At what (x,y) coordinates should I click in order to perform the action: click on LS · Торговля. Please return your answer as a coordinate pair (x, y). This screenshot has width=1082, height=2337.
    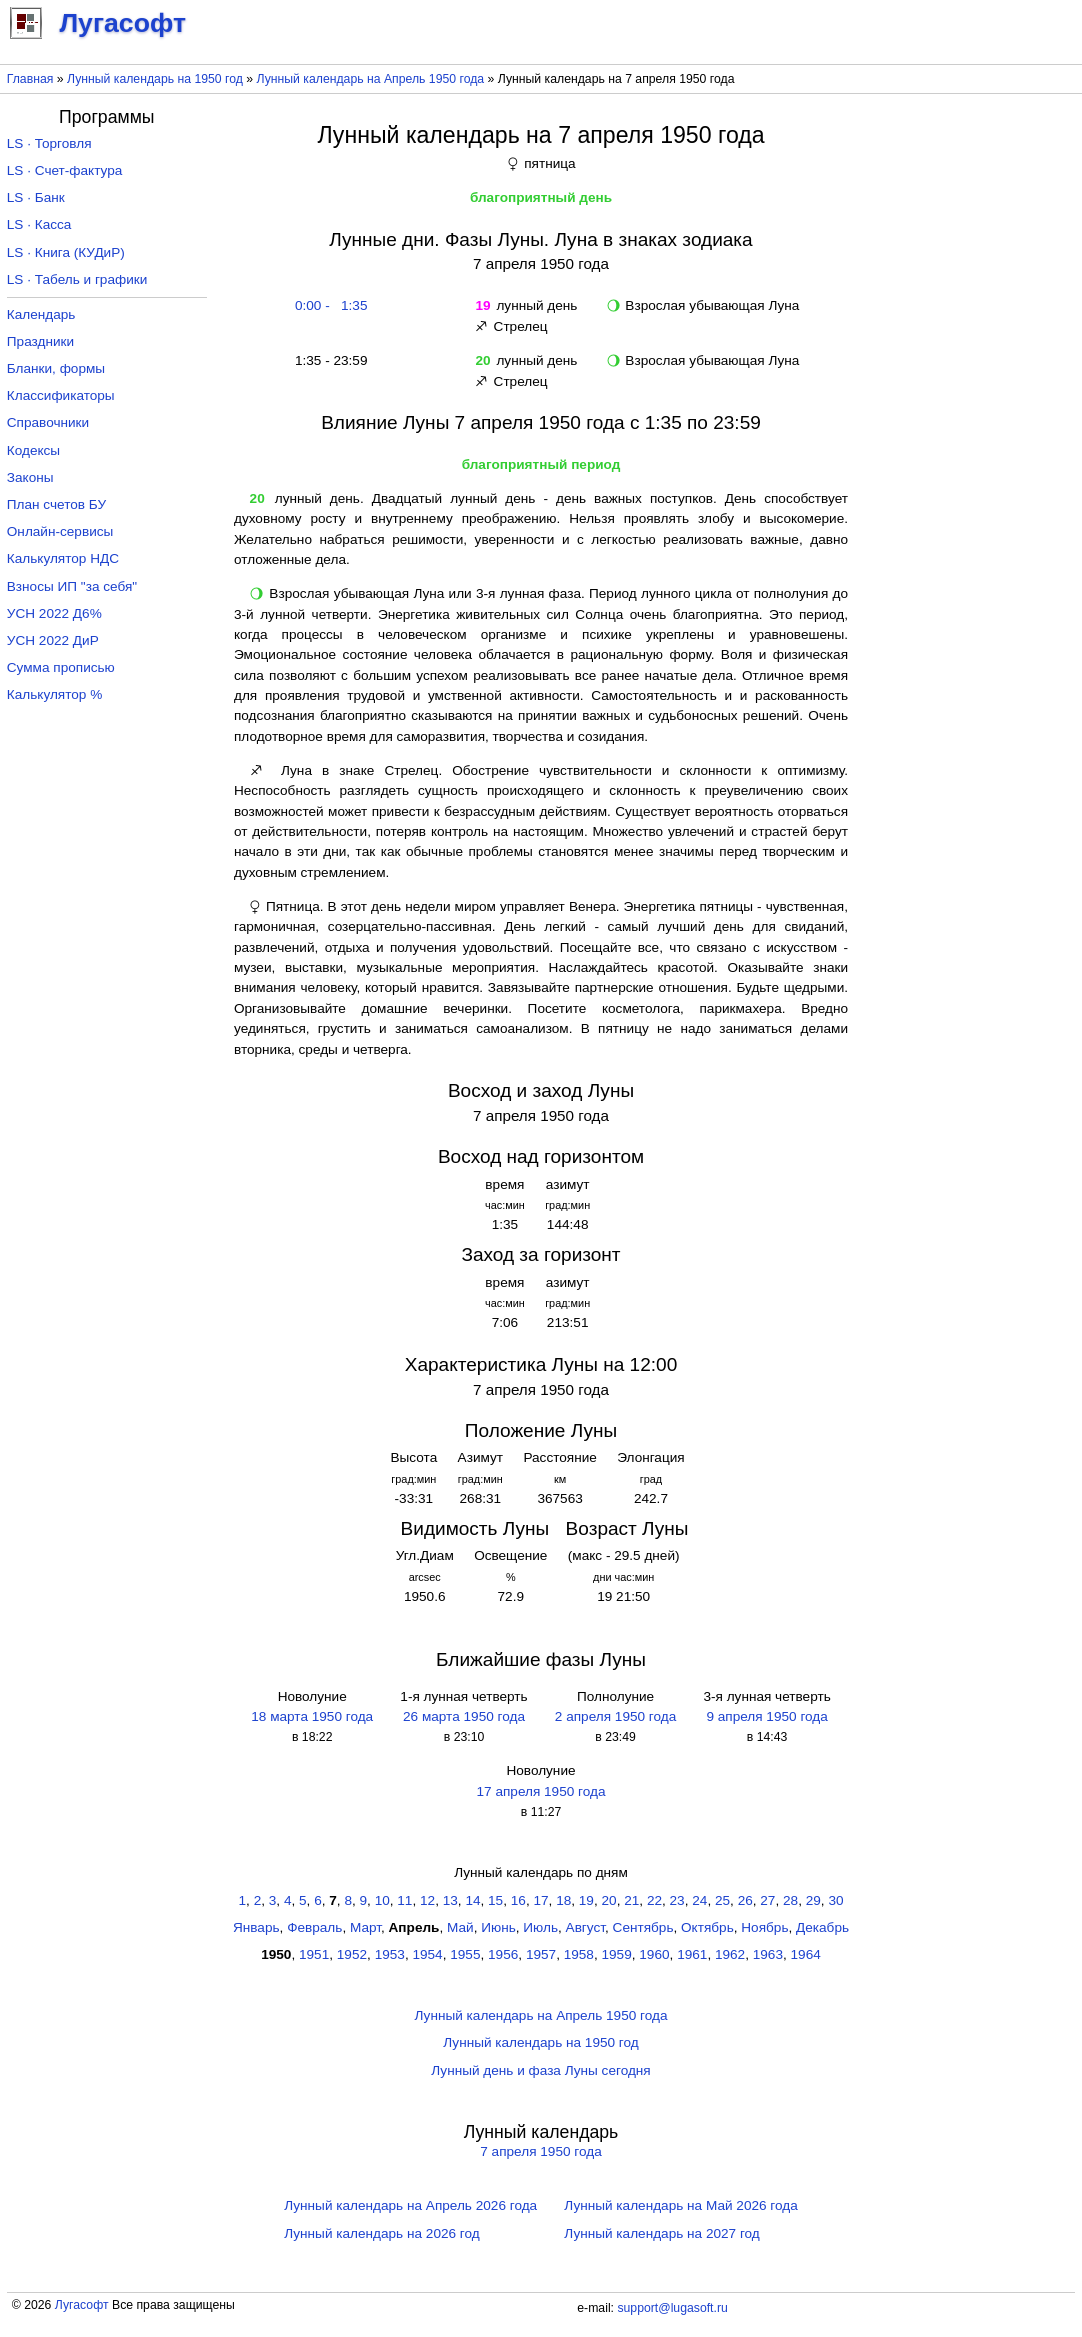
    Looking at the image, I should click on (49, 143).